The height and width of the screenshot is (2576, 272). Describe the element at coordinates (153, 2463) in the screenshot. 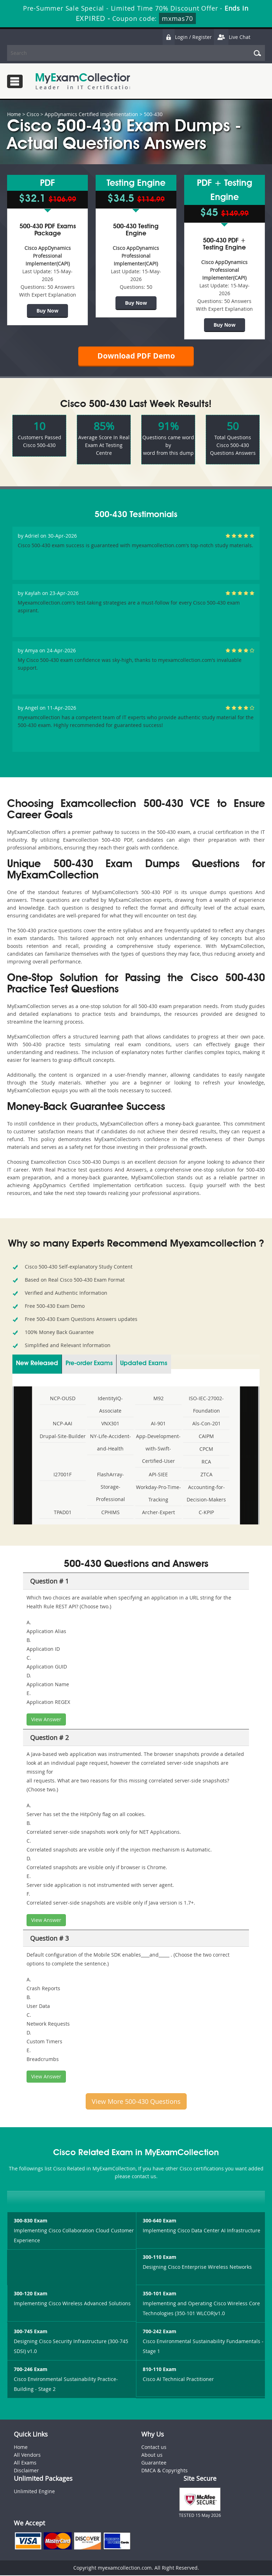

I see `Guarantee` at that location.